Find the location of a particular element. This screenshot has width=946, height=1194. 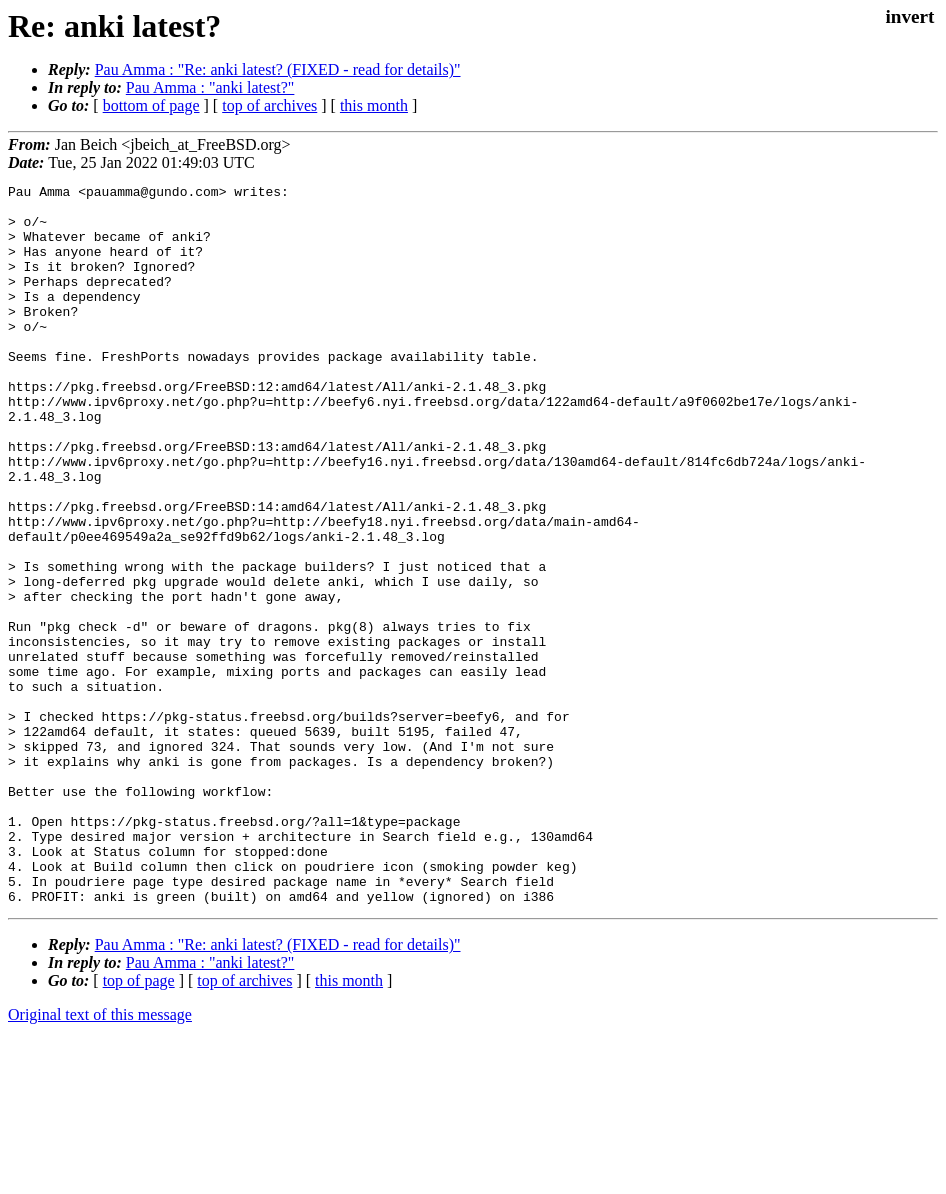

bottom of page is located at coordinates (151, 105).